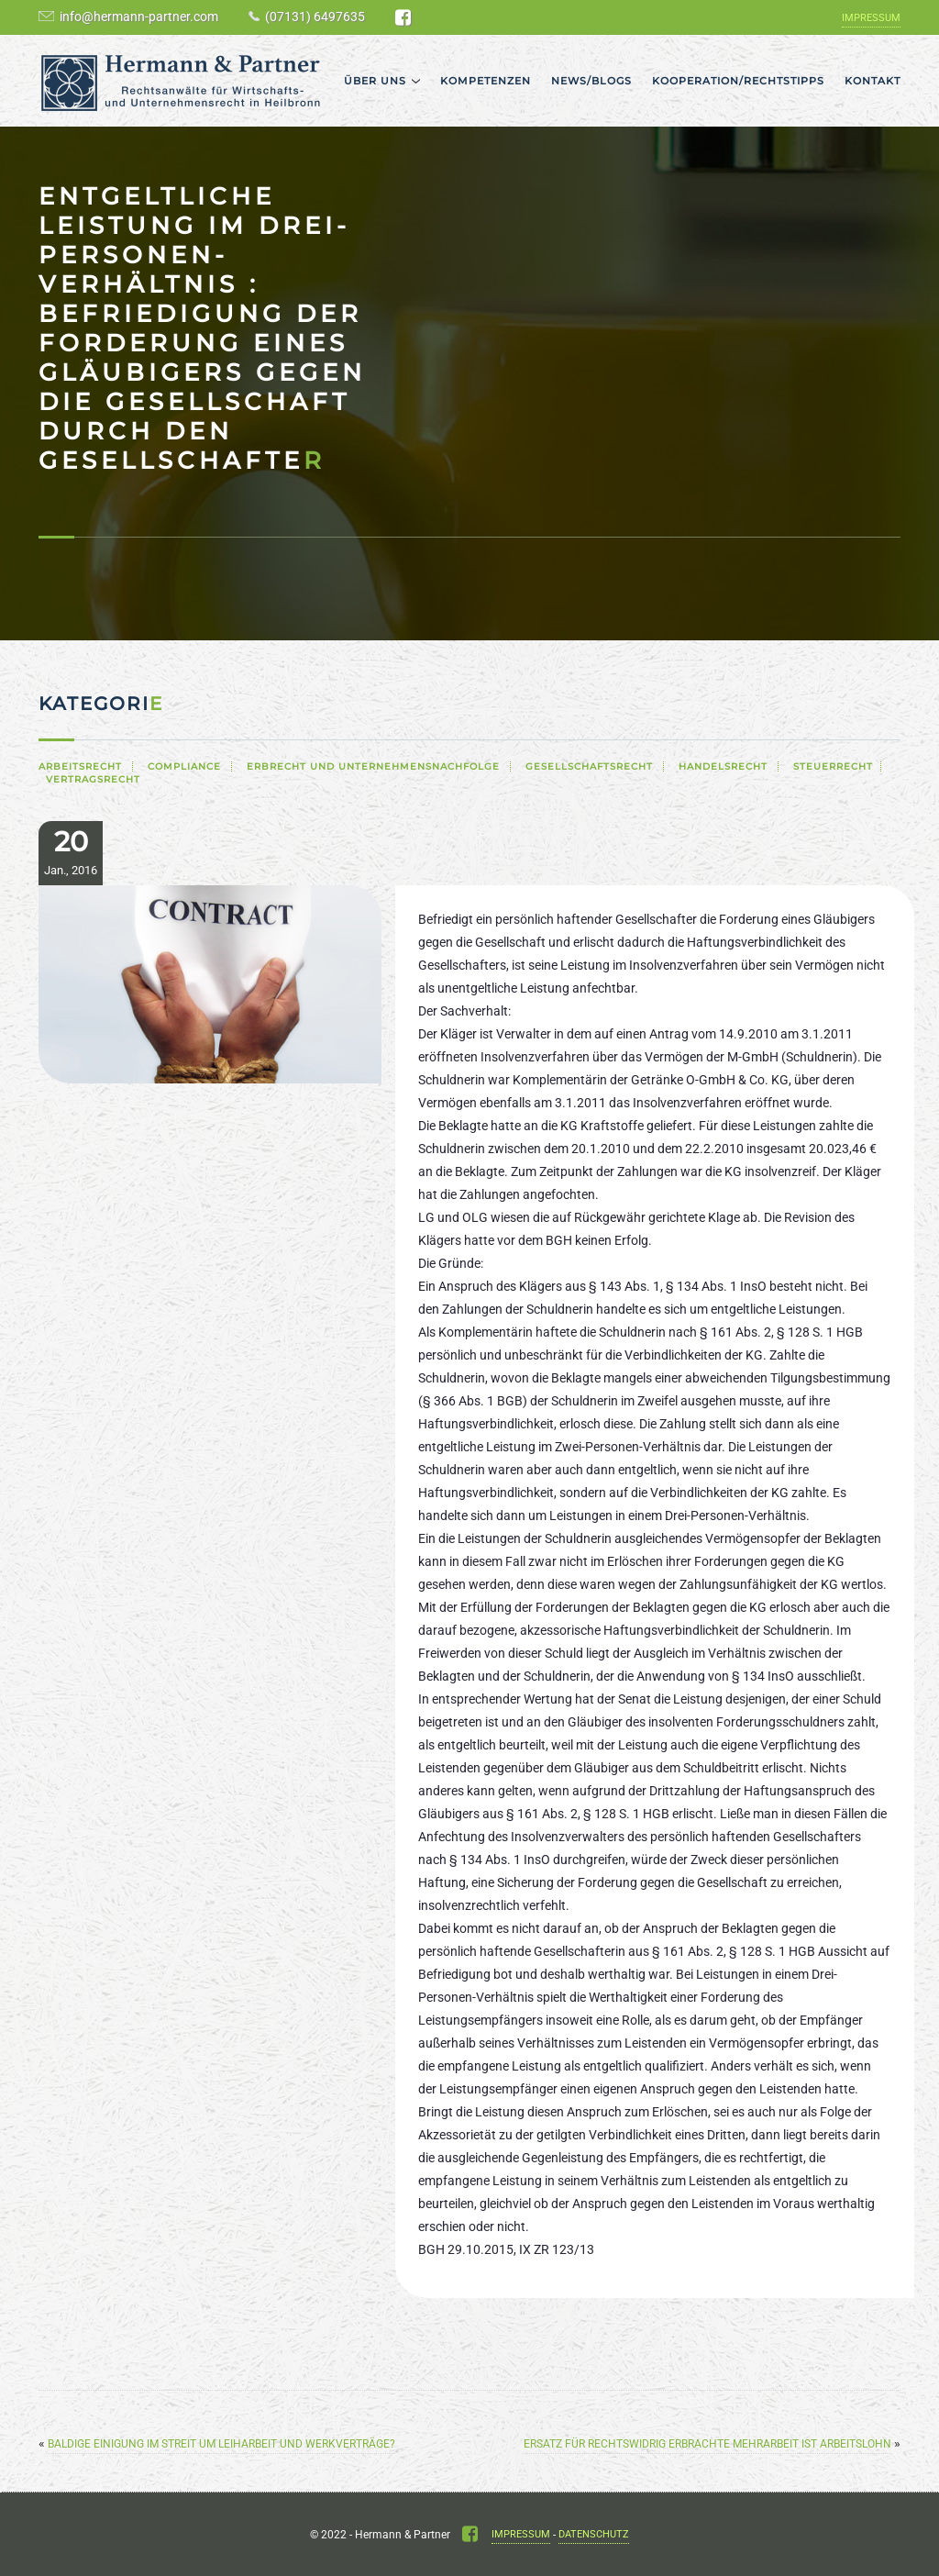 The width and height of the screenshot is (939, 2576). Describe the element at coordinates (723, 766) in the screenshot. I see `Handelsrecht` at that location.